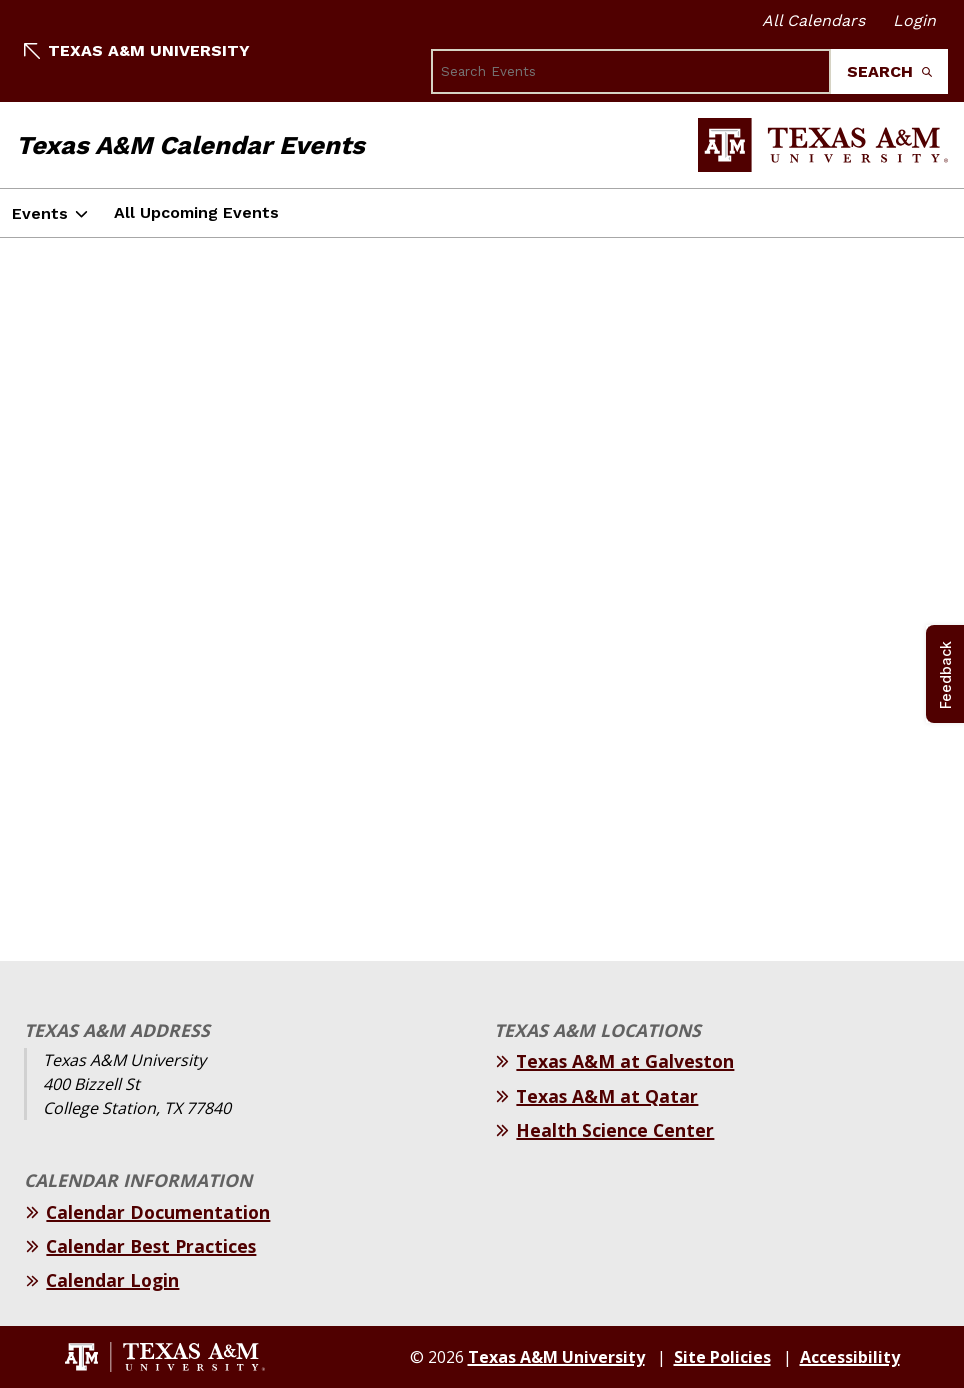 Image resolution: width=964 pixels, height=1388 pixels. What do you see at coordinates (112, 1280) in the screenshot?
I see `Calendar Login` at bounding box center [112, 1280].